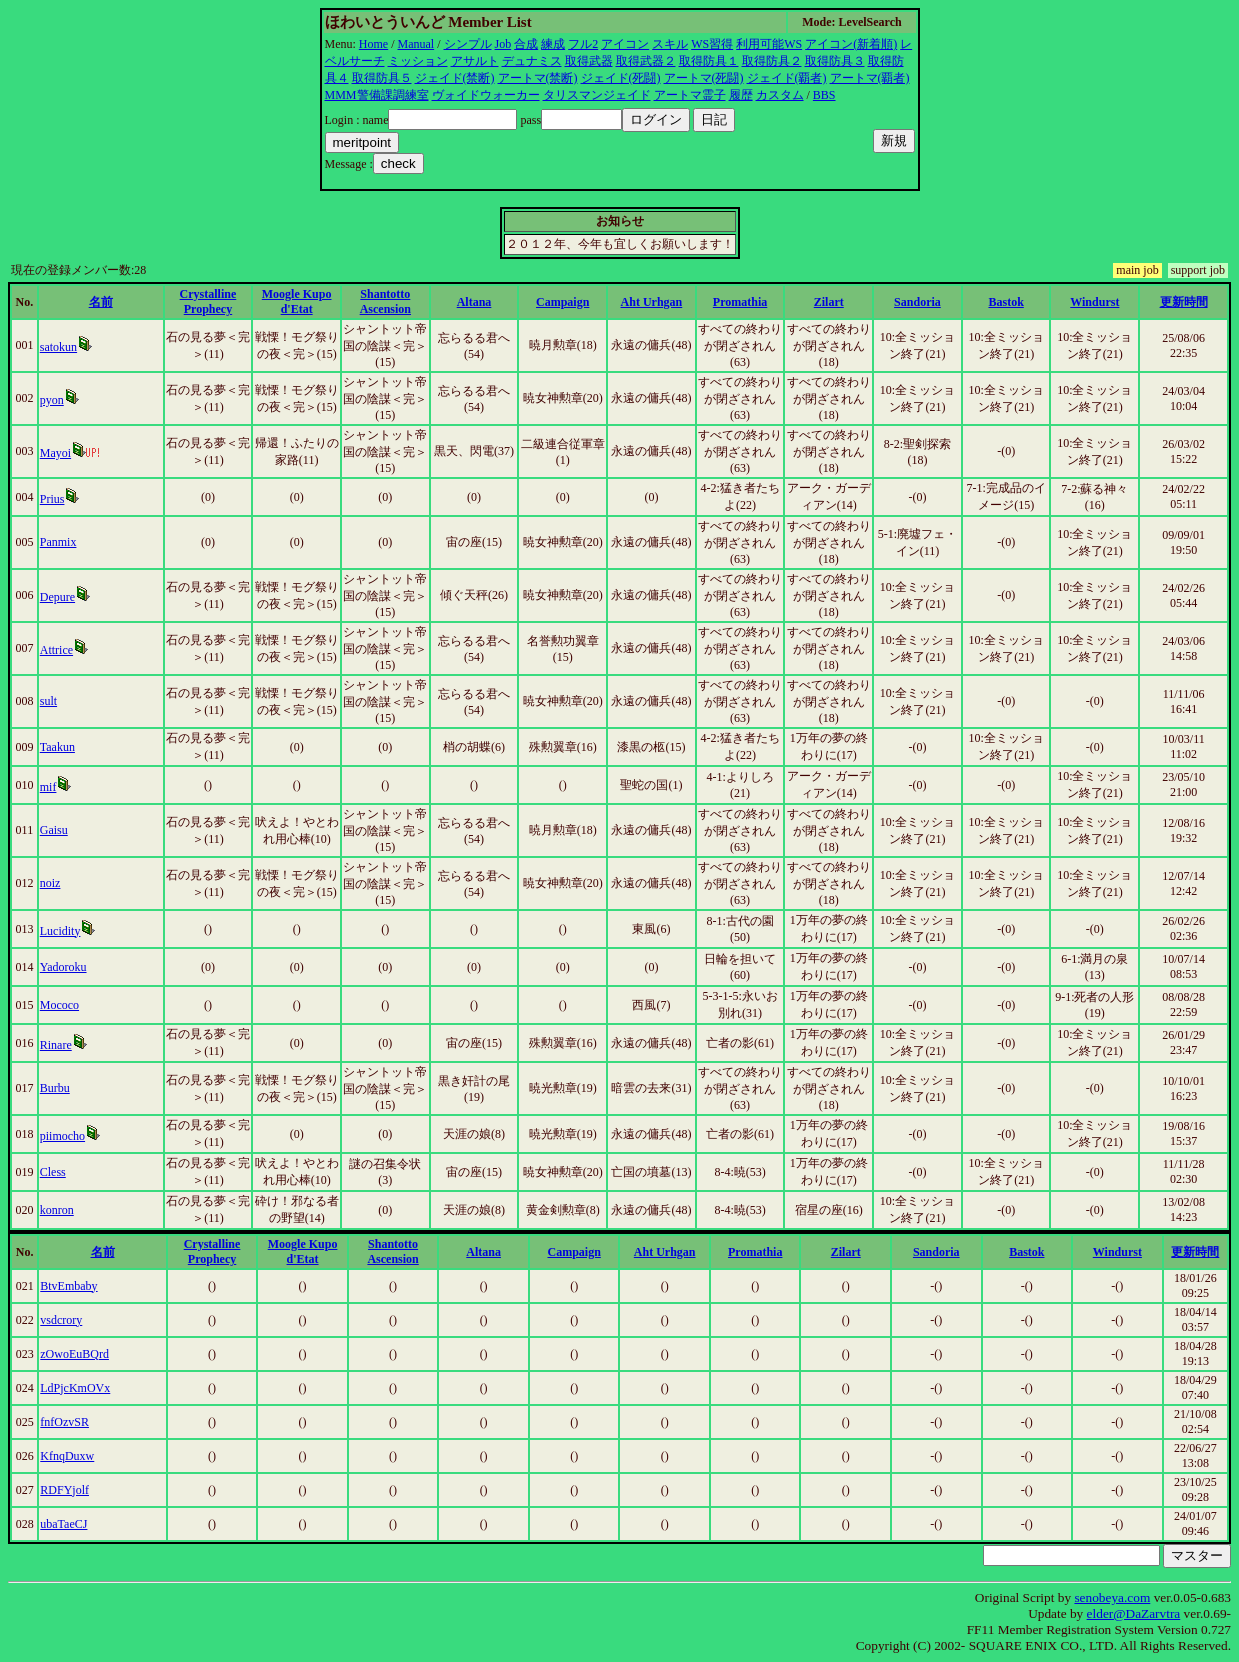  Describe the element at coordinates (1184, 302) in the screenshot. I see `更新時間` at that location.